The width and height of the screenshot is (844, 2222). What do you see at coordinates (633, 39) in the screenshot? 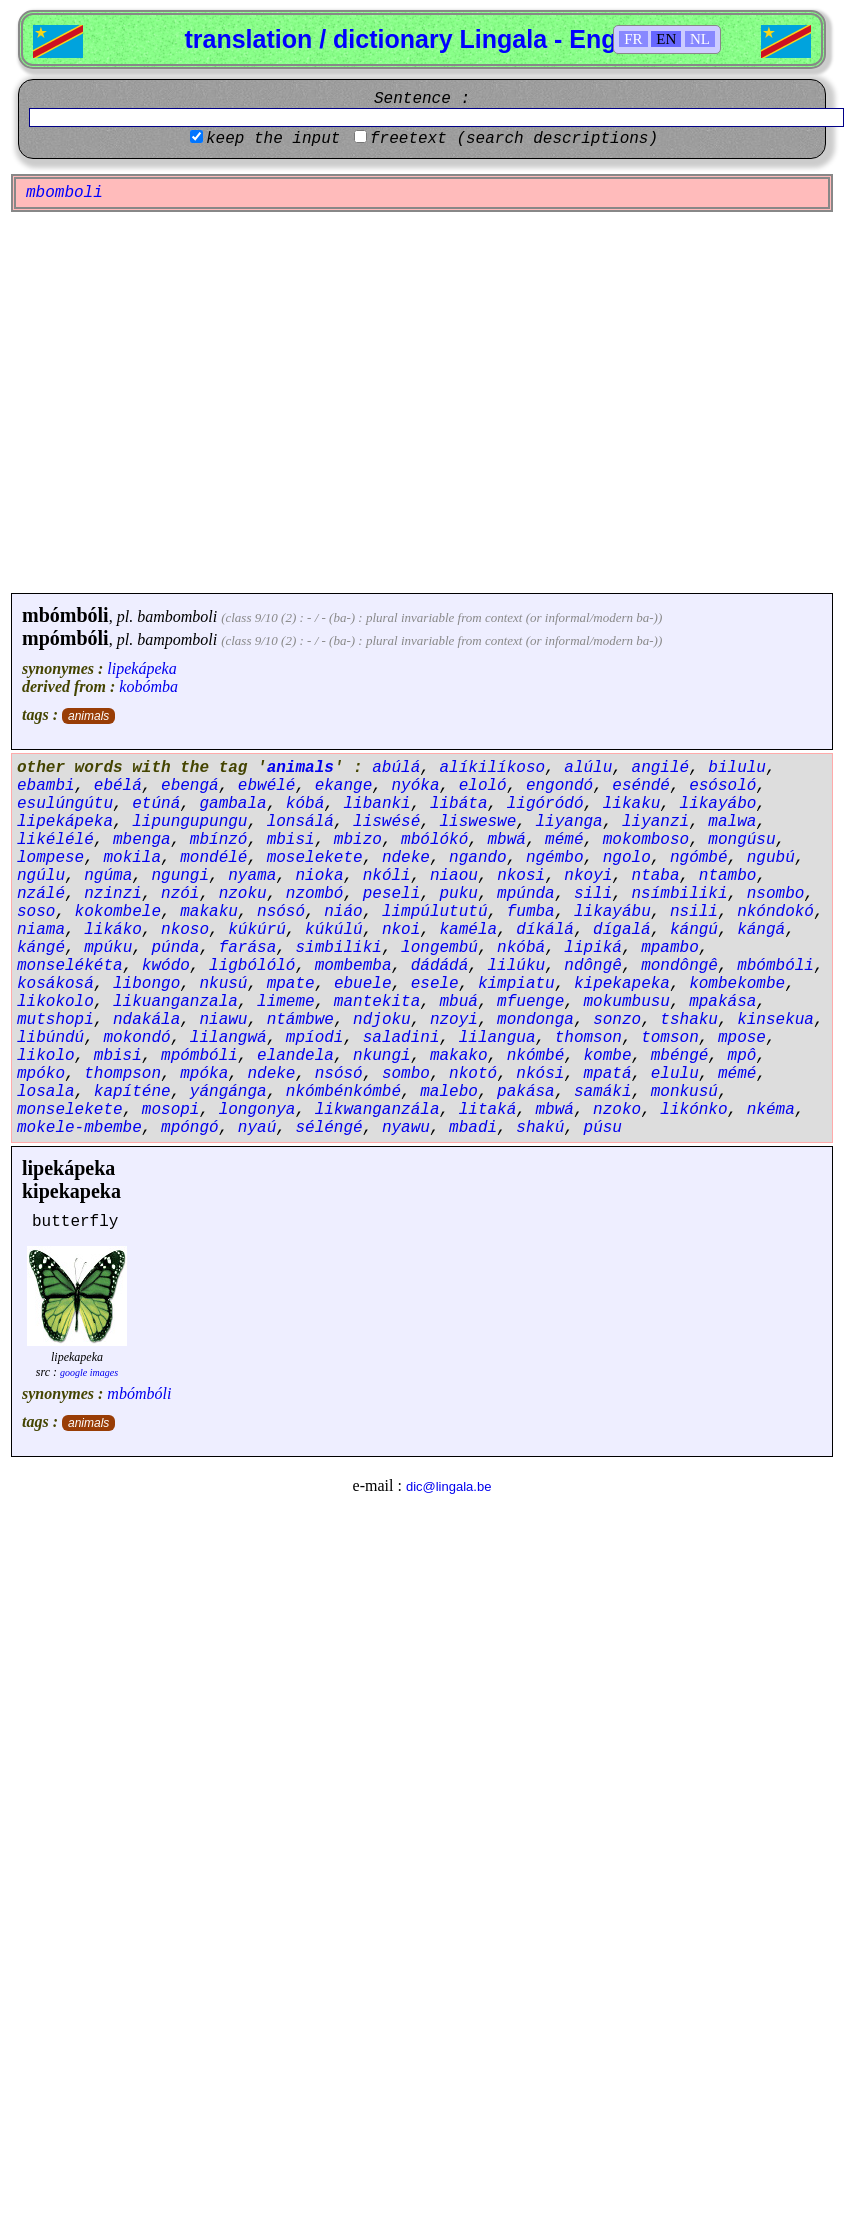
I see `FR` at bounding box center [633, 39].